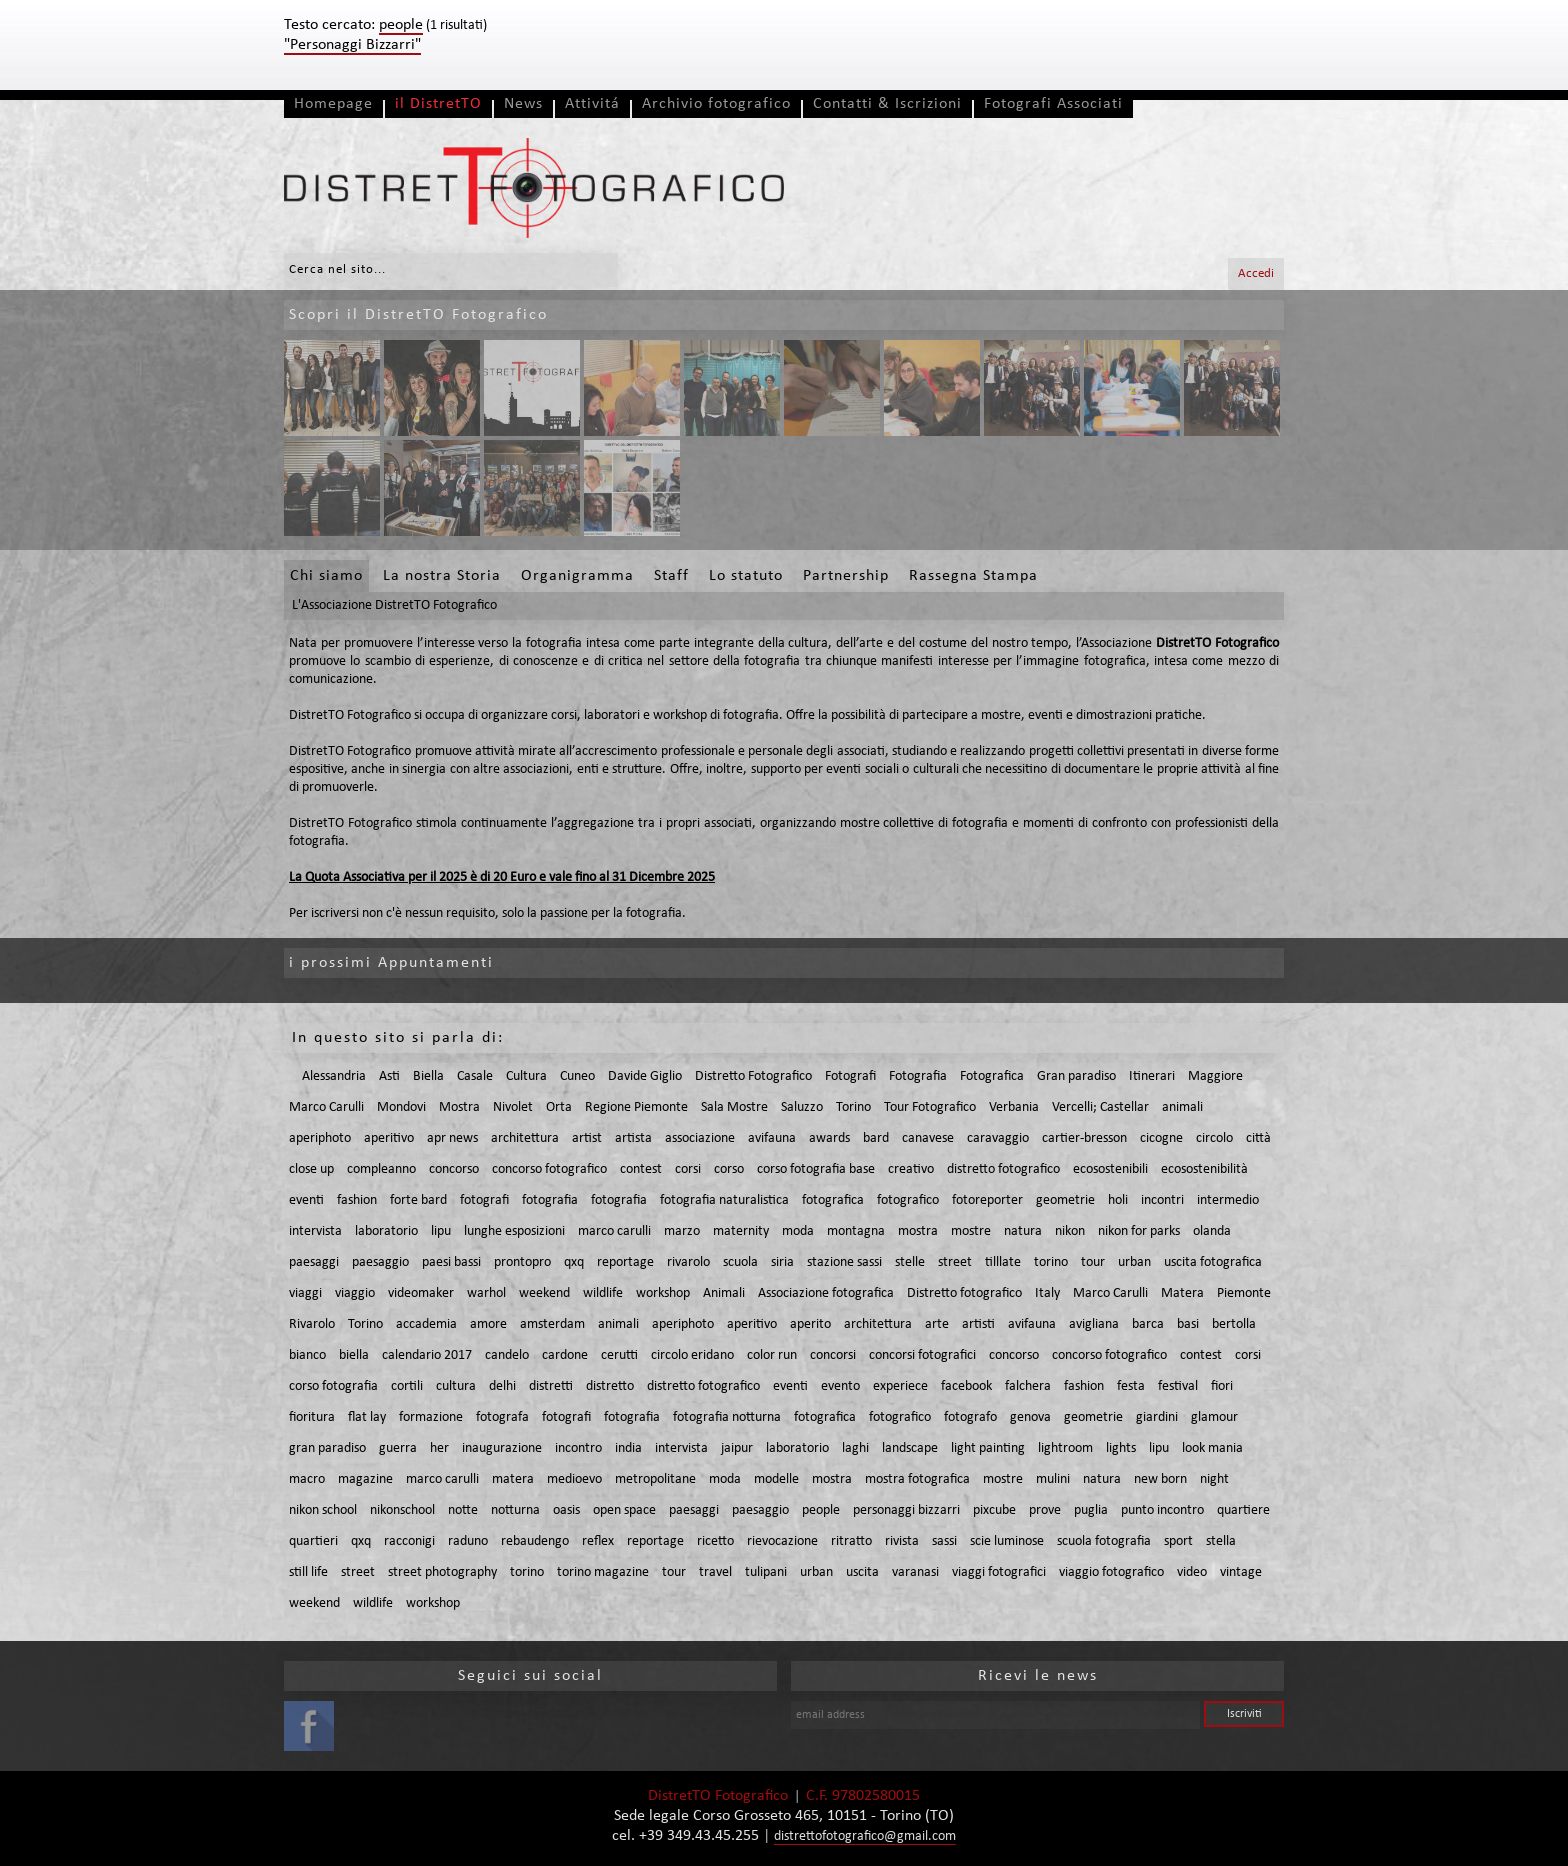  Describe the element at coordinates (488, 1324) in the screenshot. I see `amore` at that location.